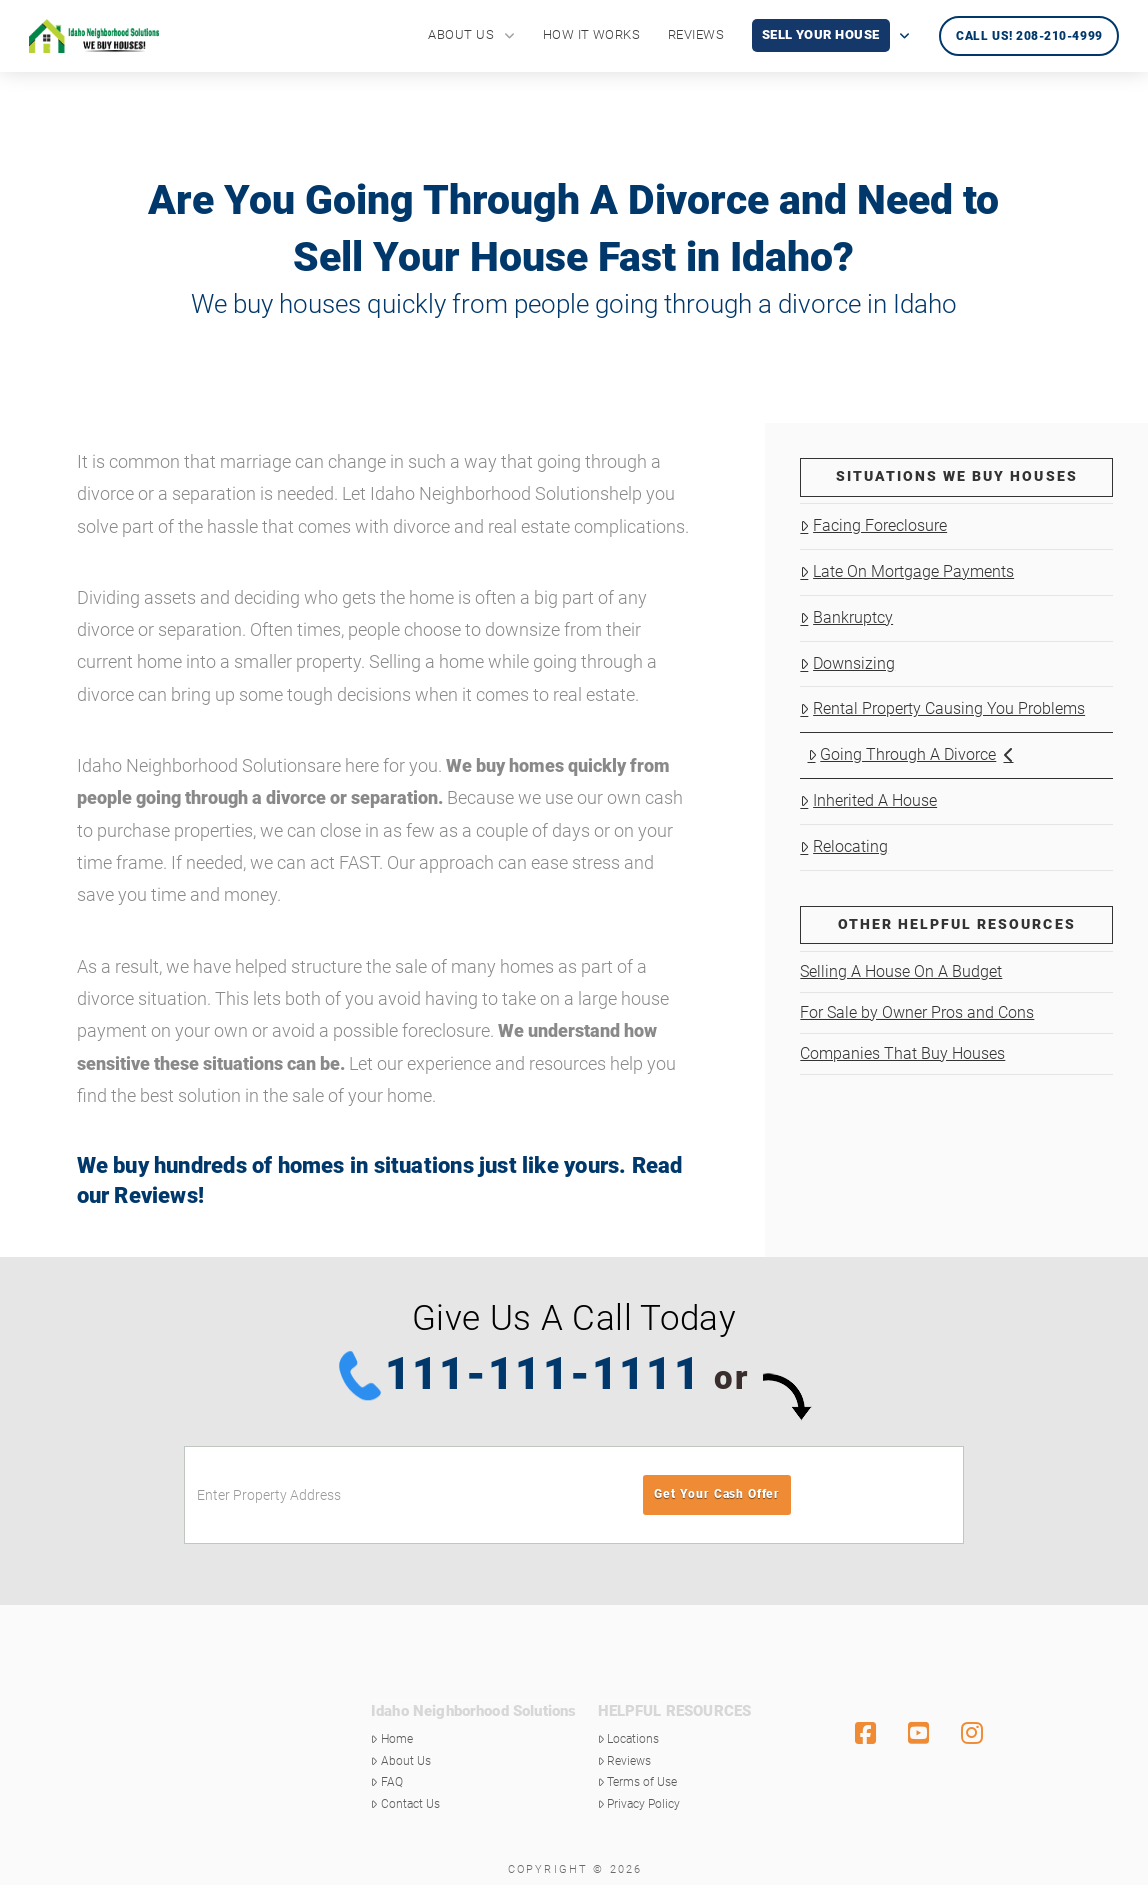  Describe the element at coordinates (917, 1012) in the screenshot. I see `For Sale by Owner Pros and Cons` at that location.